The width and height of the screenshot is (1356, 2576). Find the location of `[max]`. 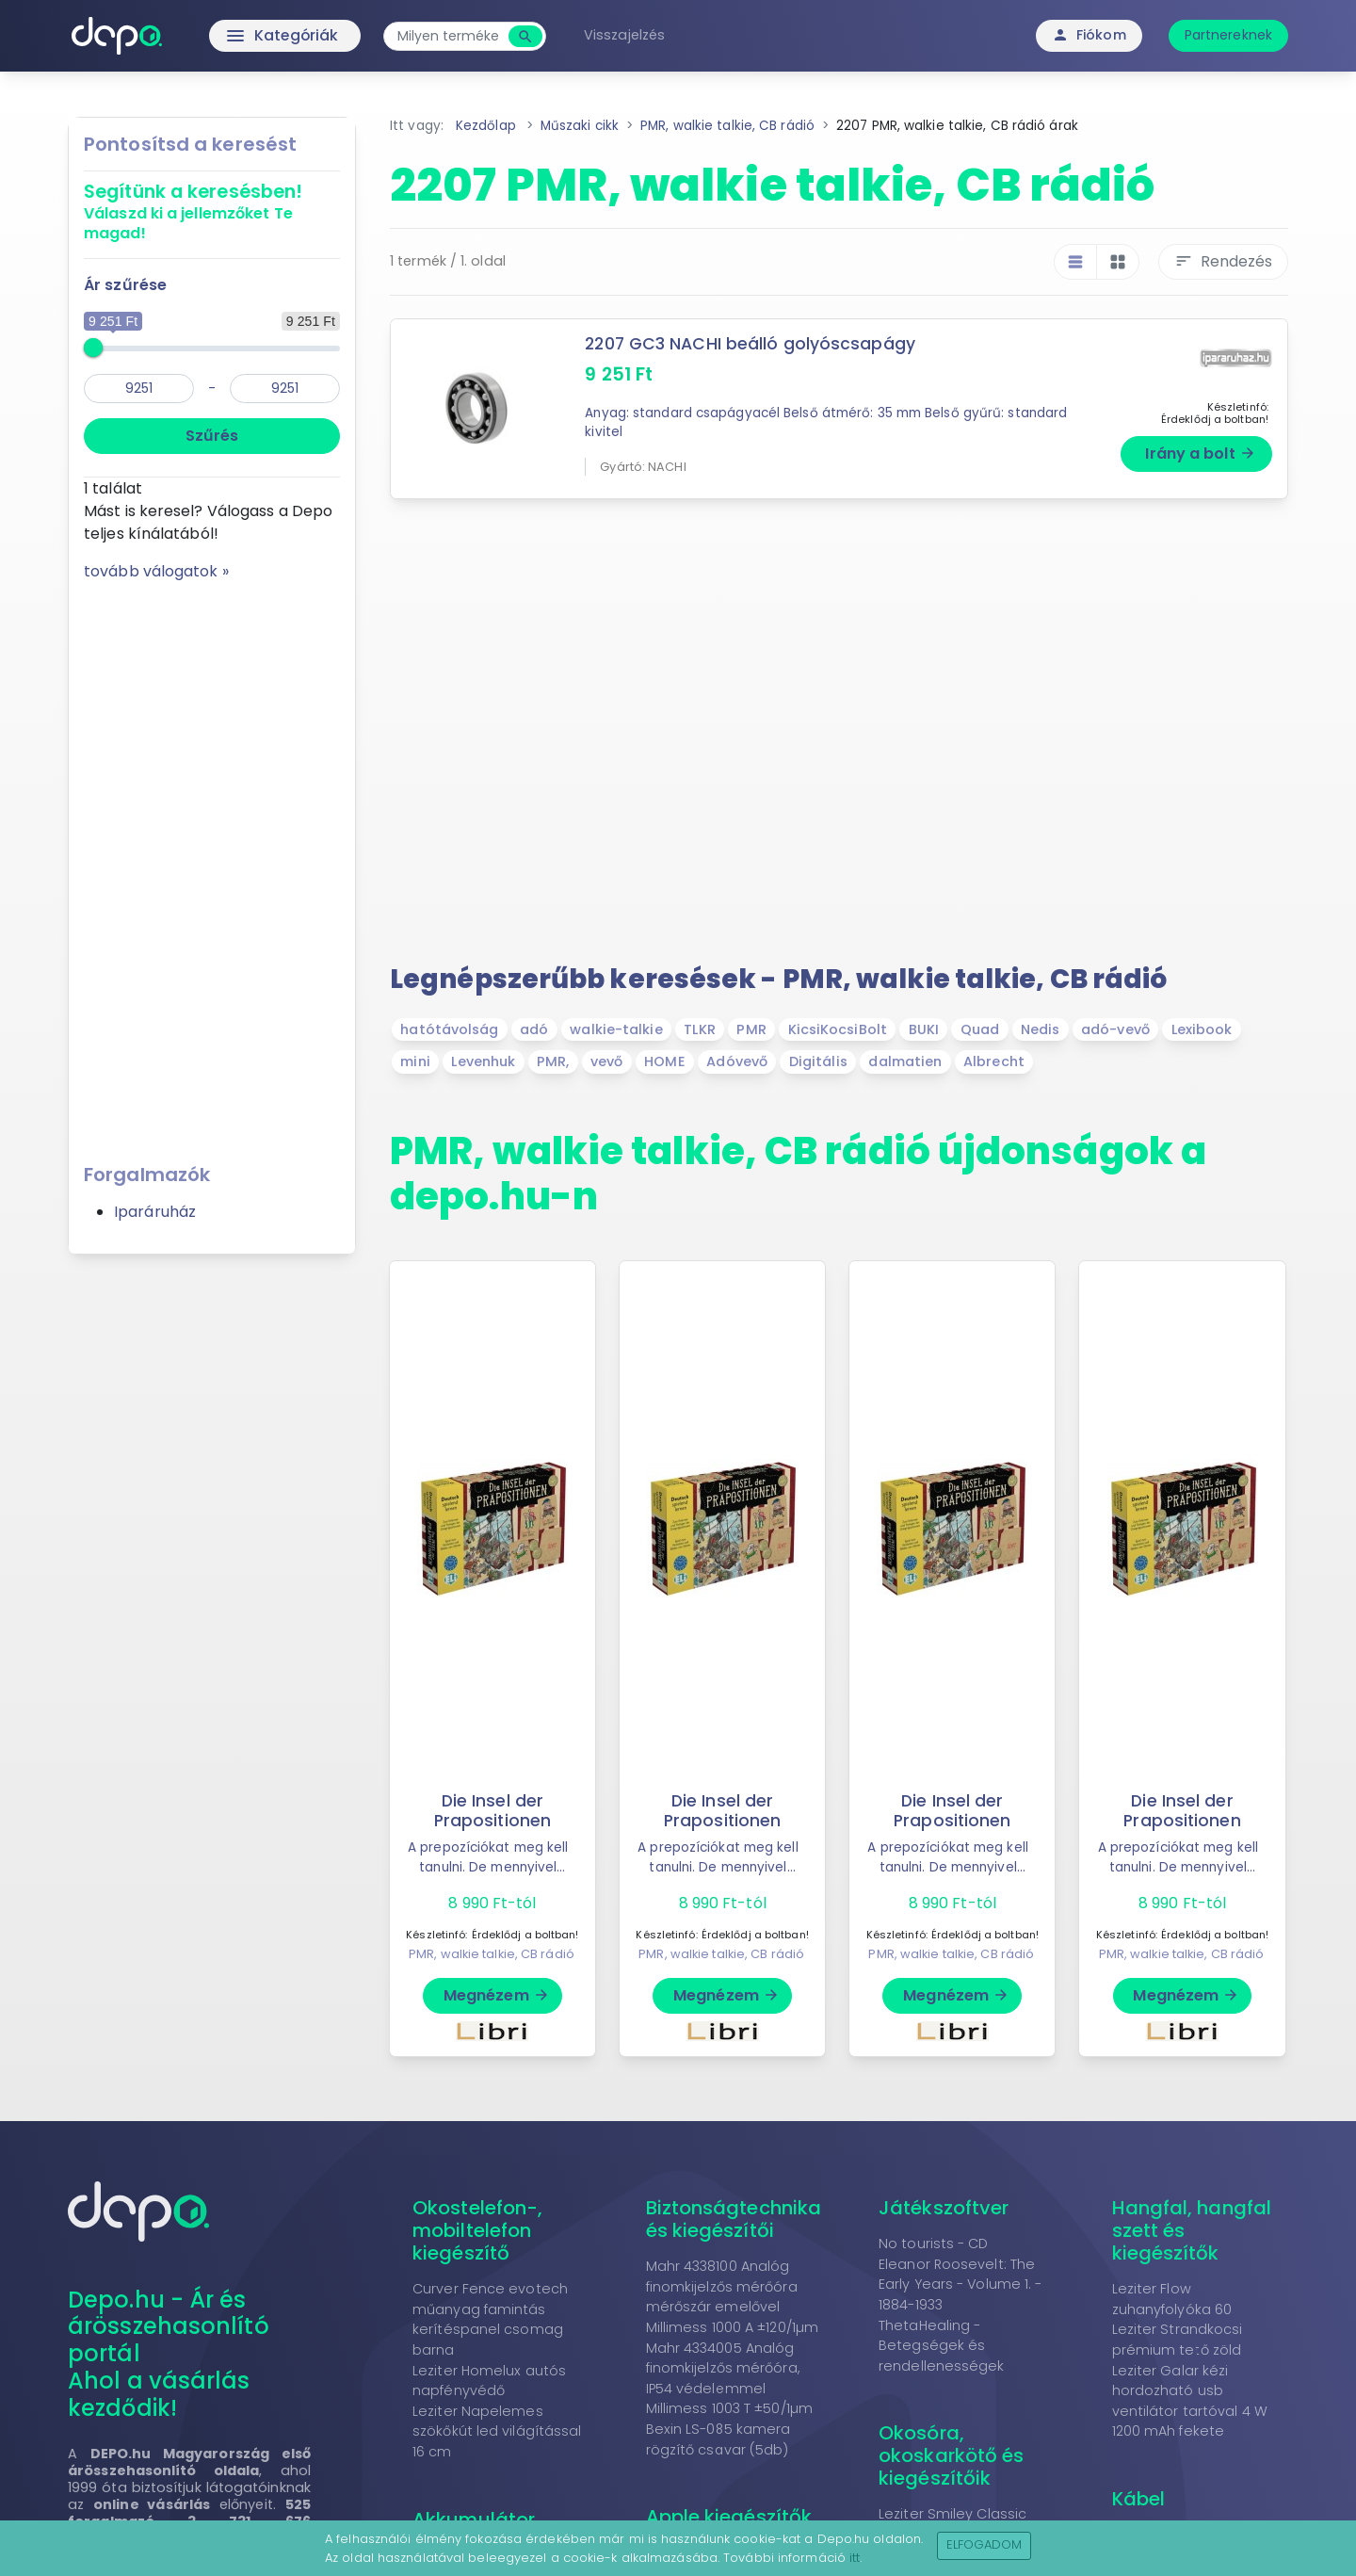

[max] is located at coordinates (285, 388).